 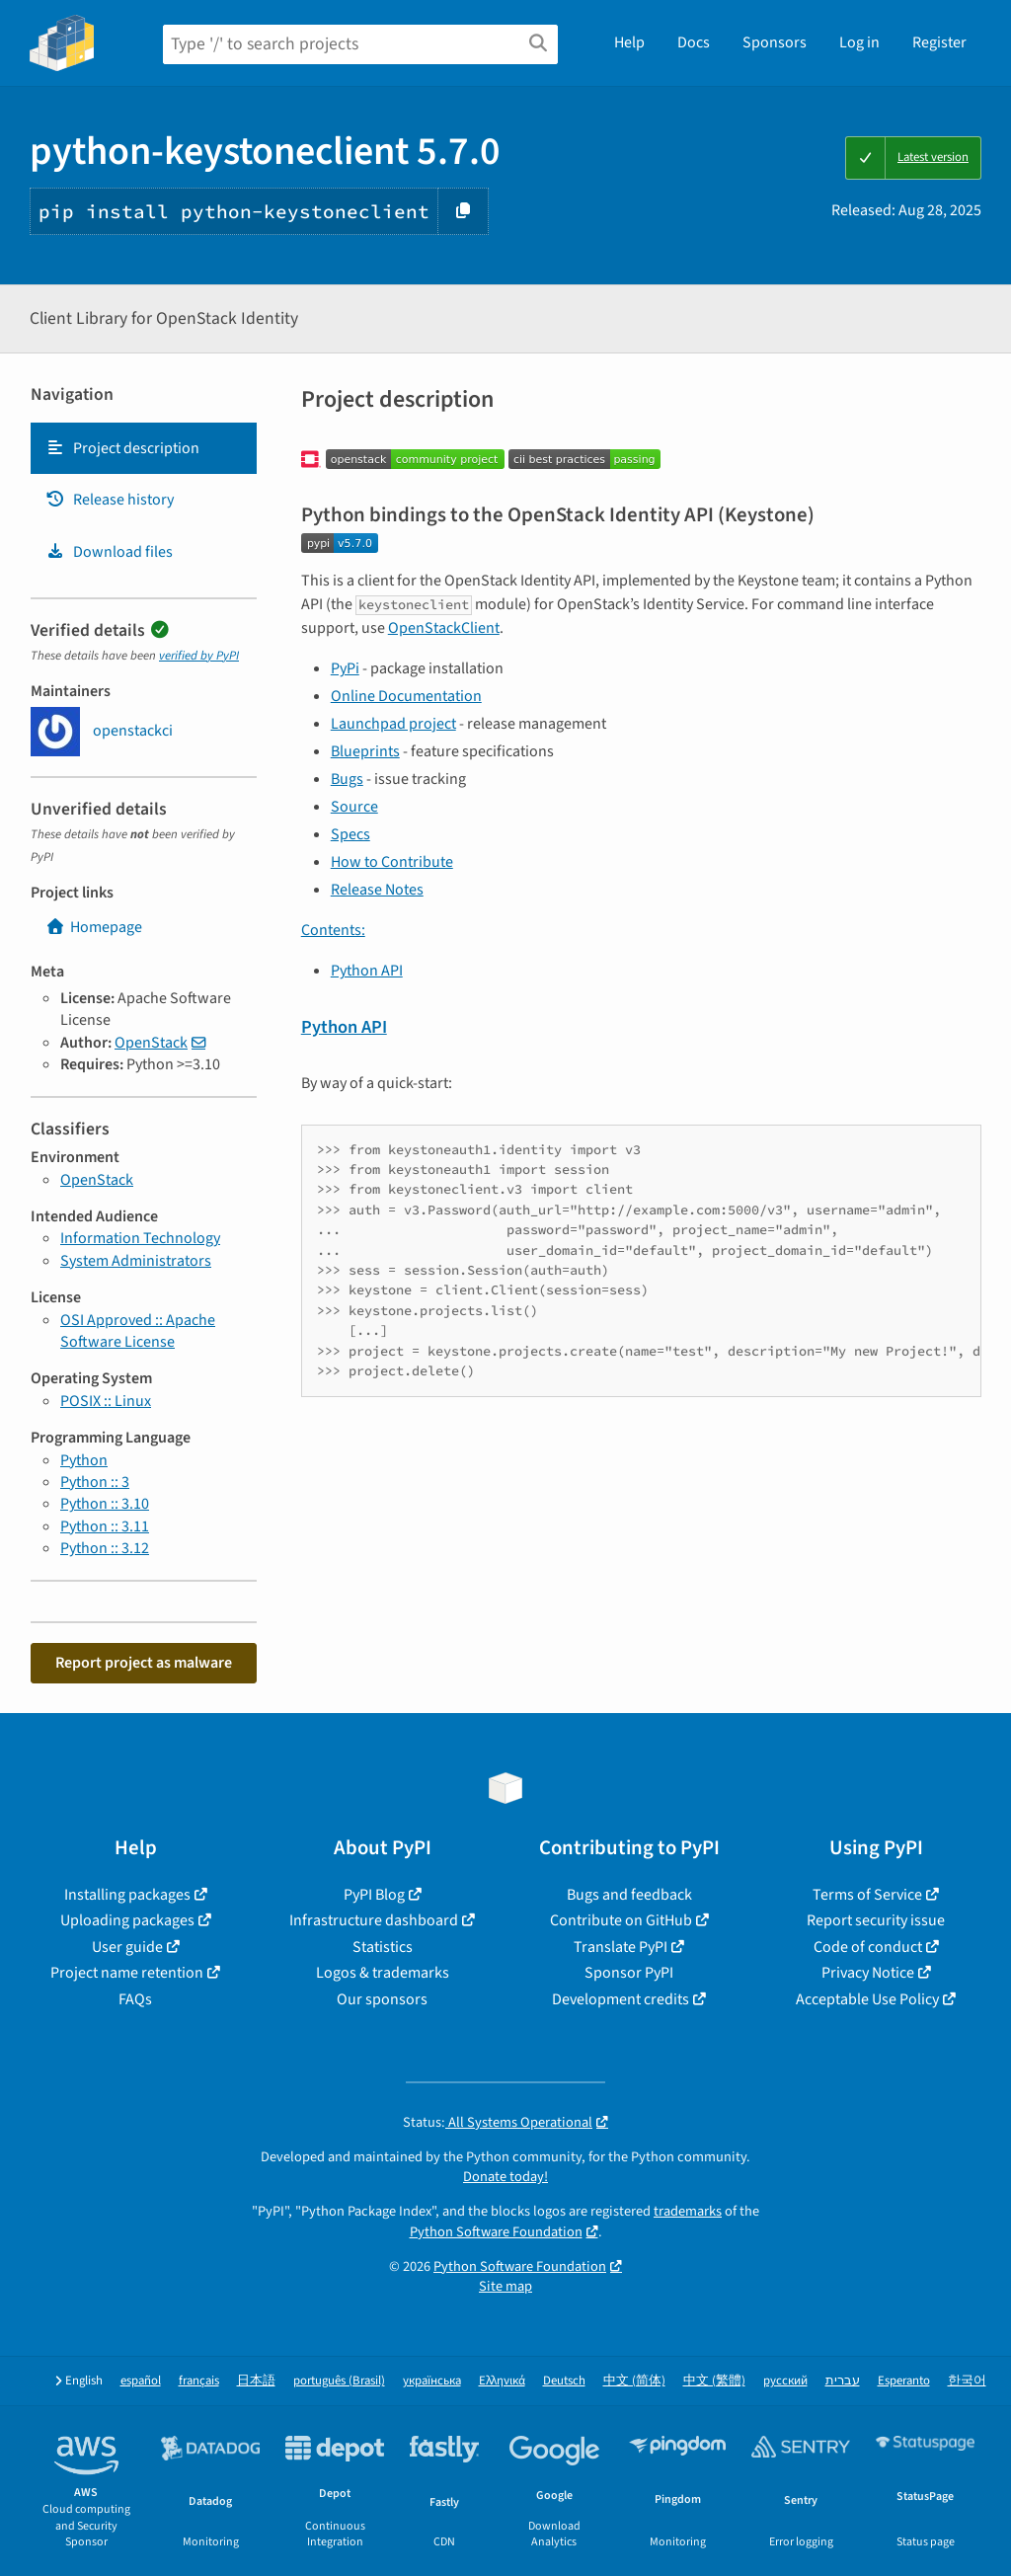 What do you see at coordinates (256, 2381) in the screenshot?
I see `日本語` at bounding box center [256, 2381].